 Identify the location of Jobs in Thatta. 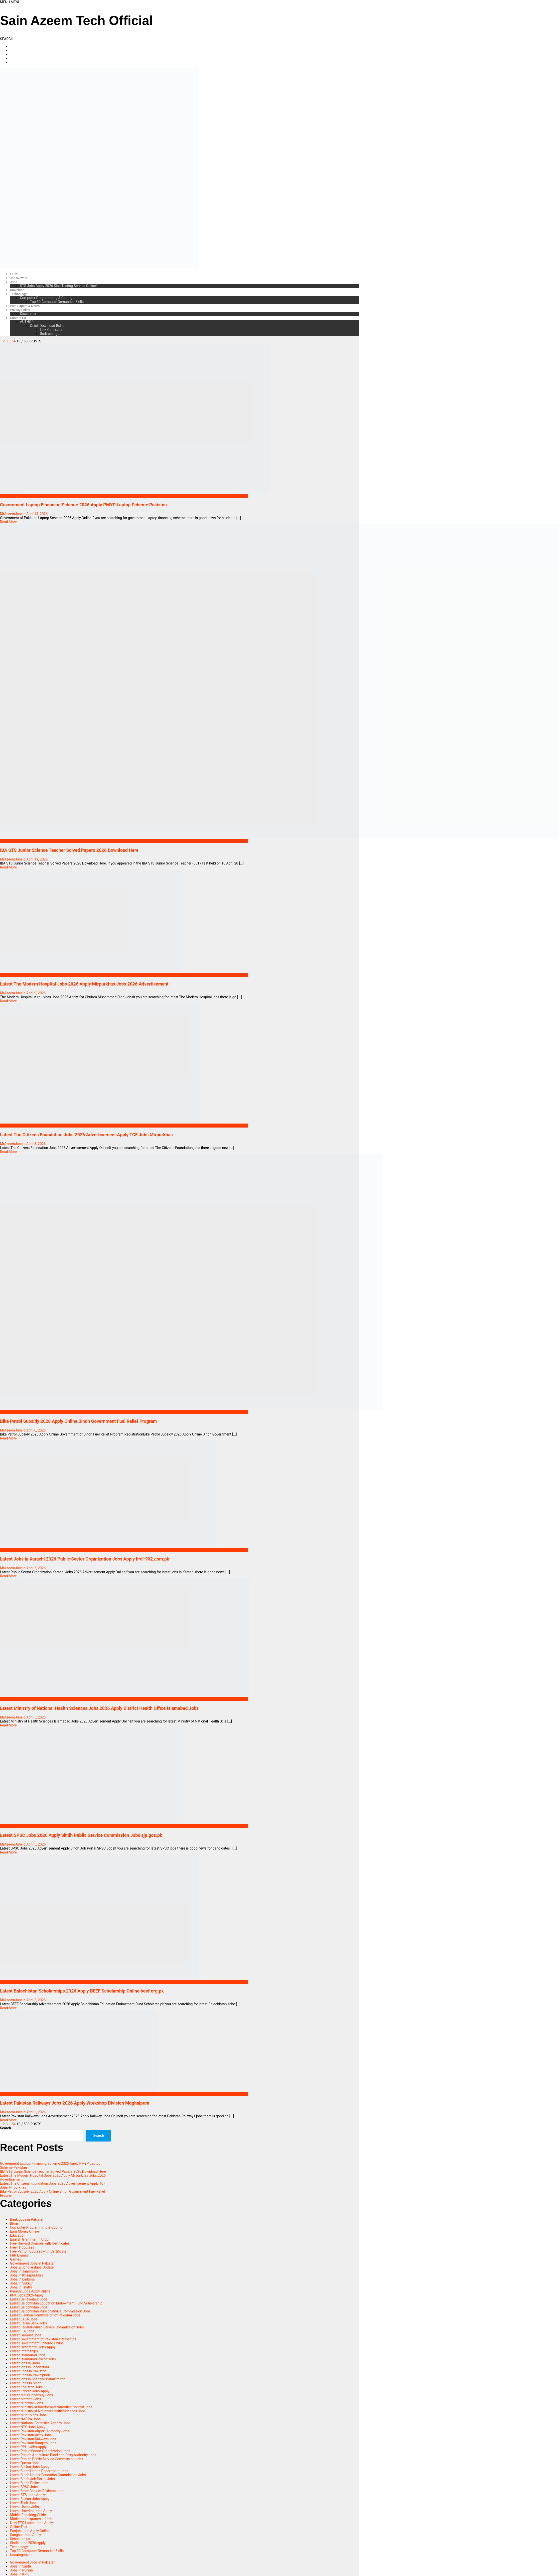
(21, 2287).